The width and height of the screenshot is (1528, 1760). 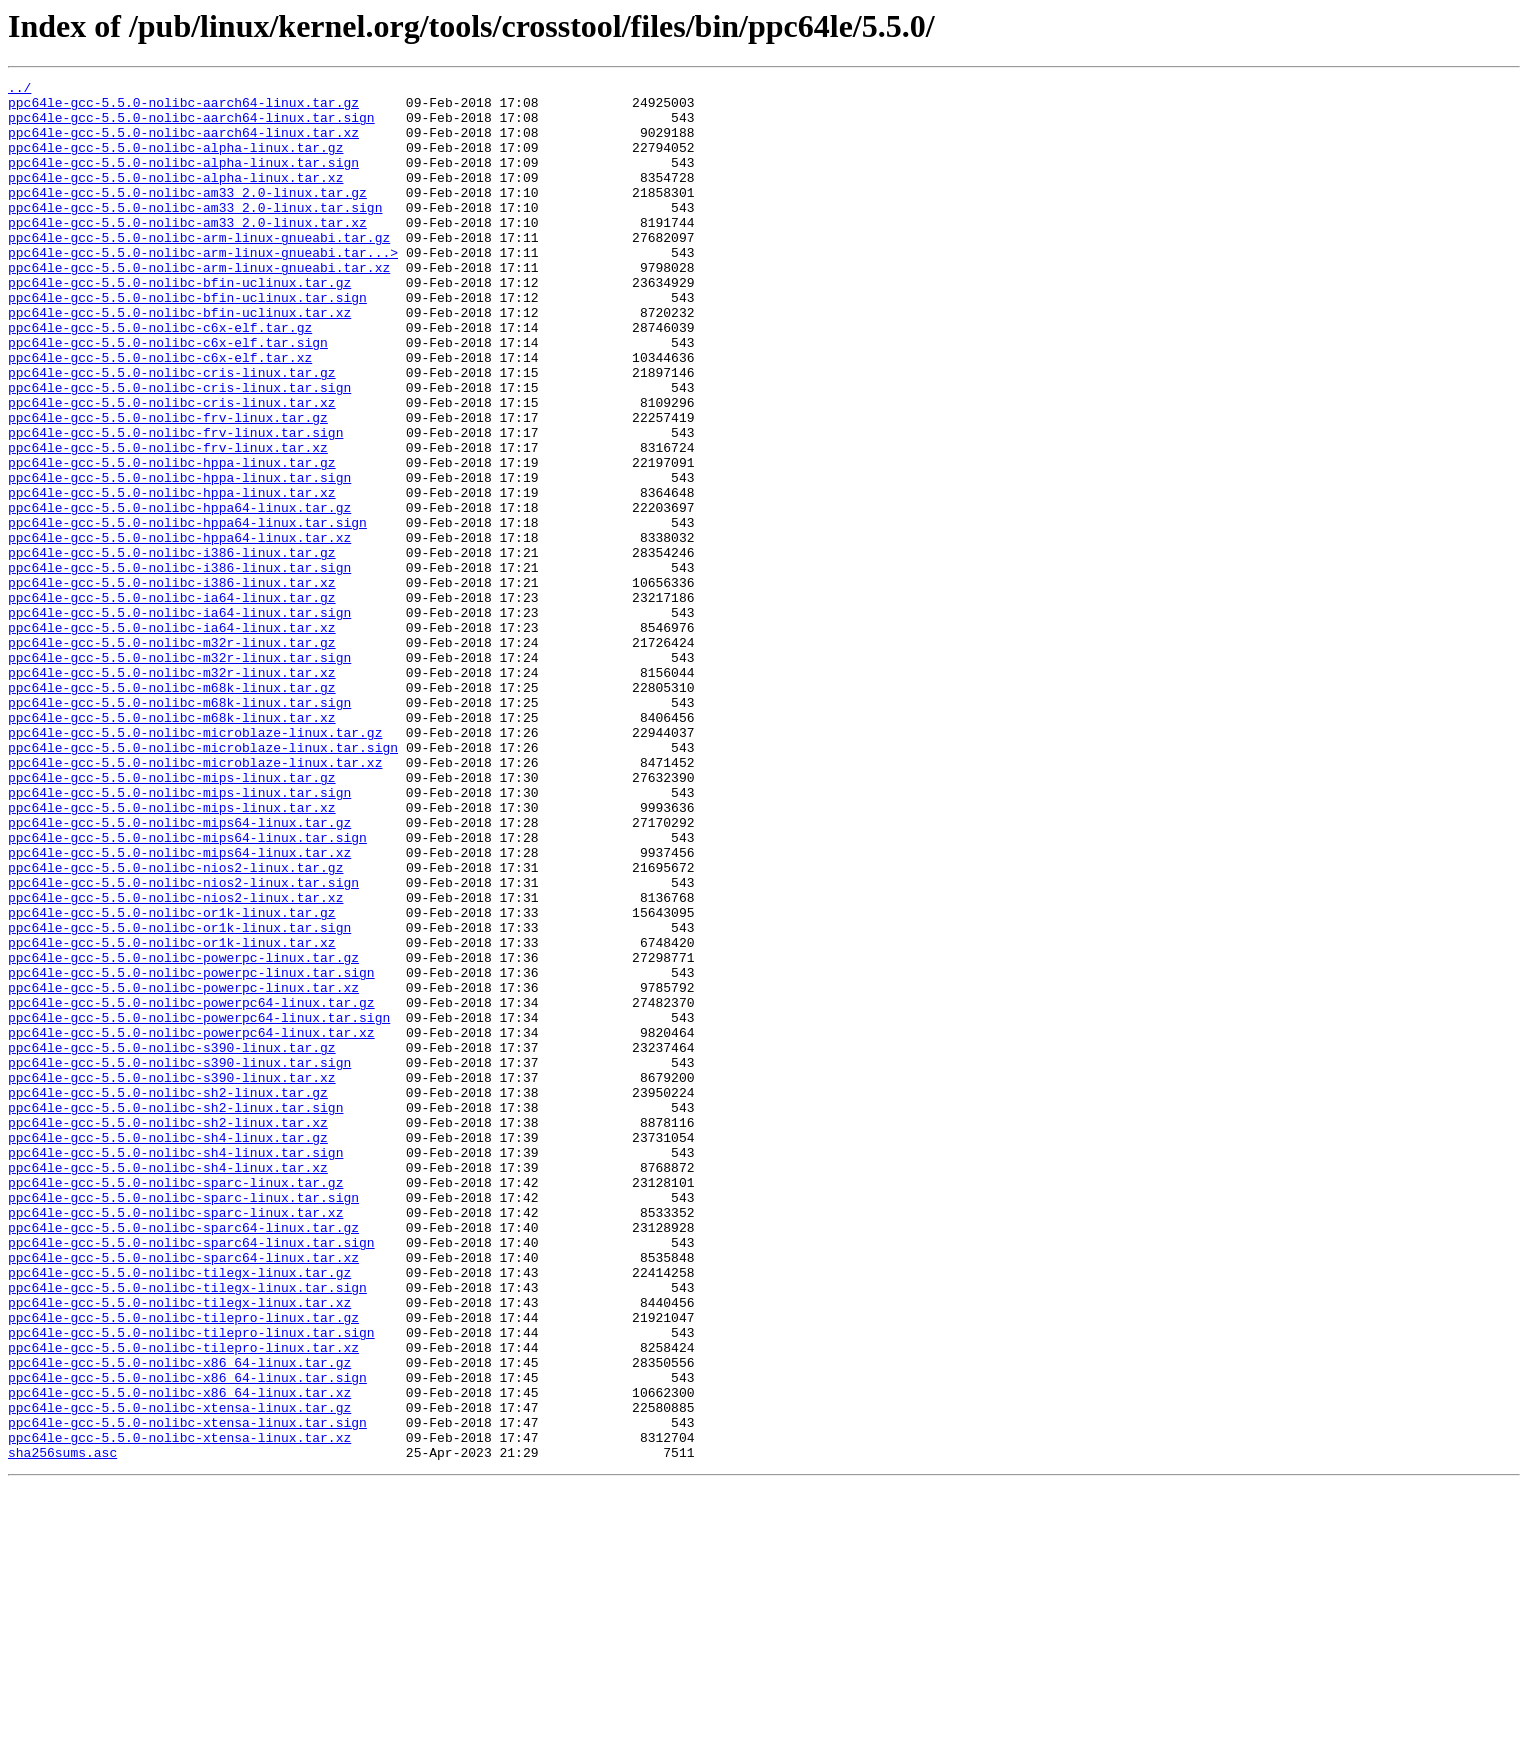 I want to click on ppc64le-gcc-5.5.0-nolibc-nios2-linux.tar.xz, so click(x=175, y=1062).